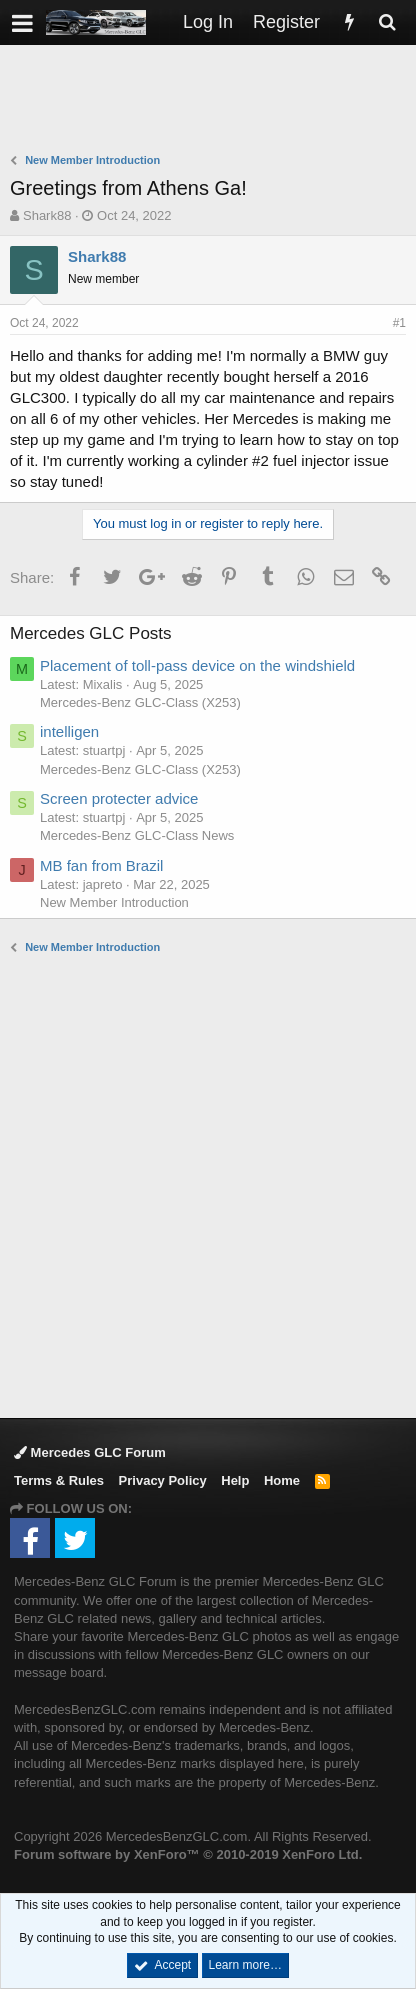 The image size is (416, 1989). Describe the element at coordinates (387, 22) in the screenshot. I see `[Search]` at that location.